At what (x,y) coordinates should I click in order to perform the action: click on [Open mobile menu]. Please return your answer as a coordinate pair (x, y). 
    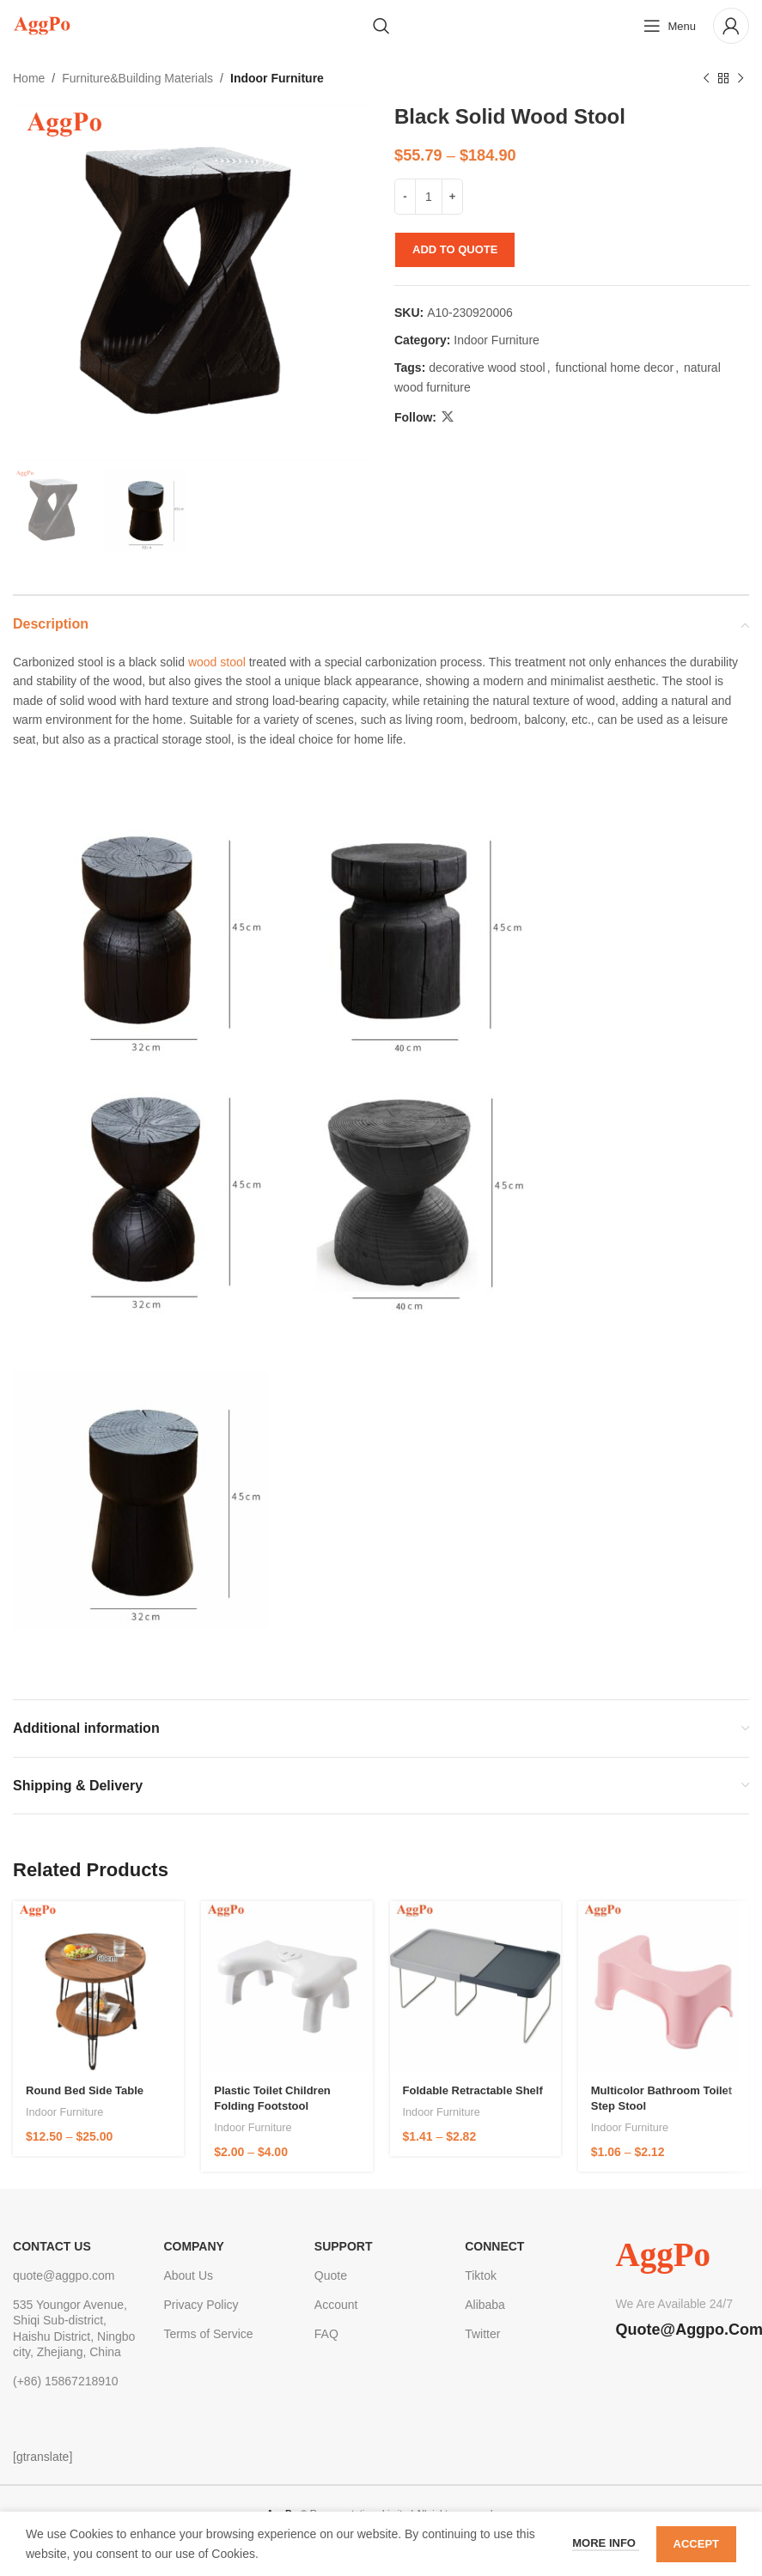
    Looking at the image, I should click on (669, 26).